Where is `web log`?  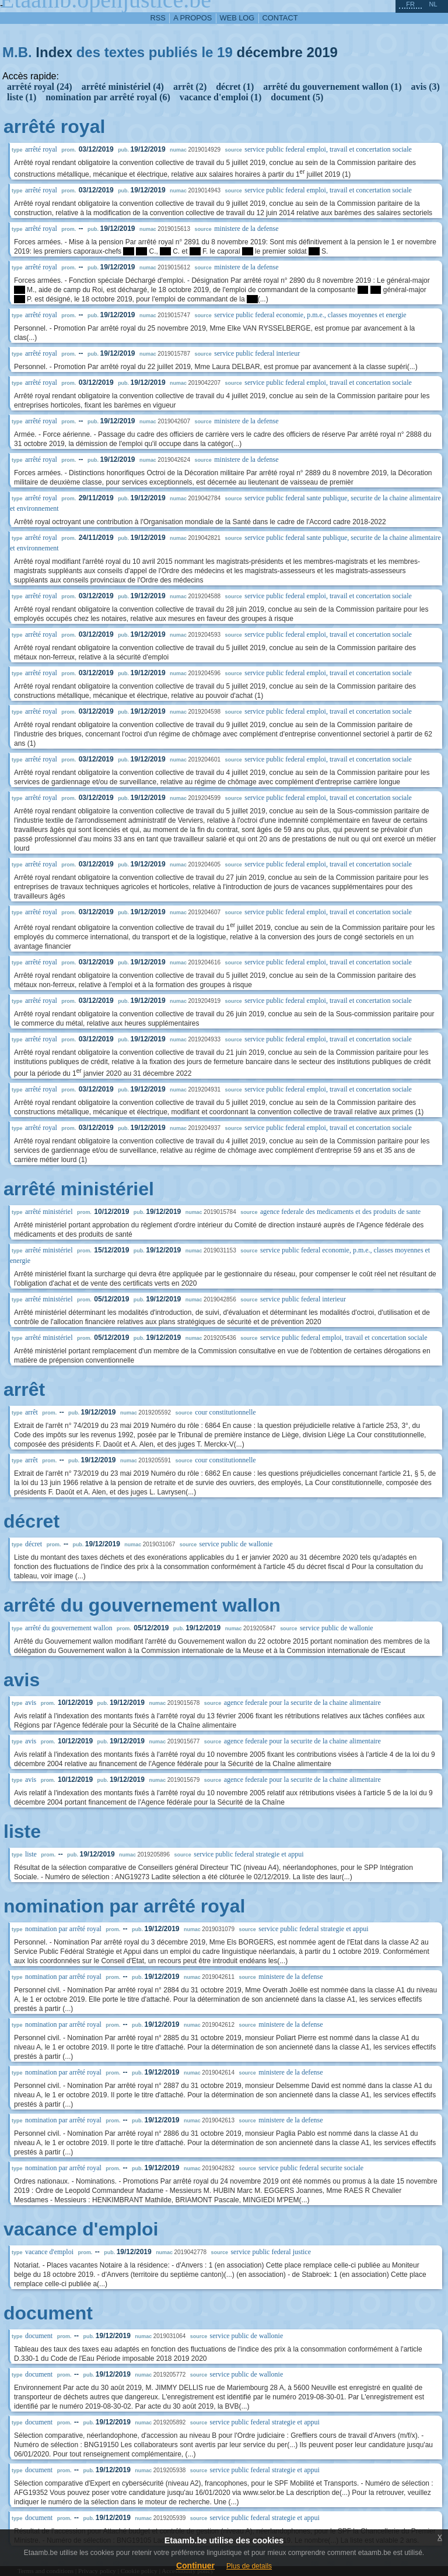 web log is located at coordinates (237, 17).